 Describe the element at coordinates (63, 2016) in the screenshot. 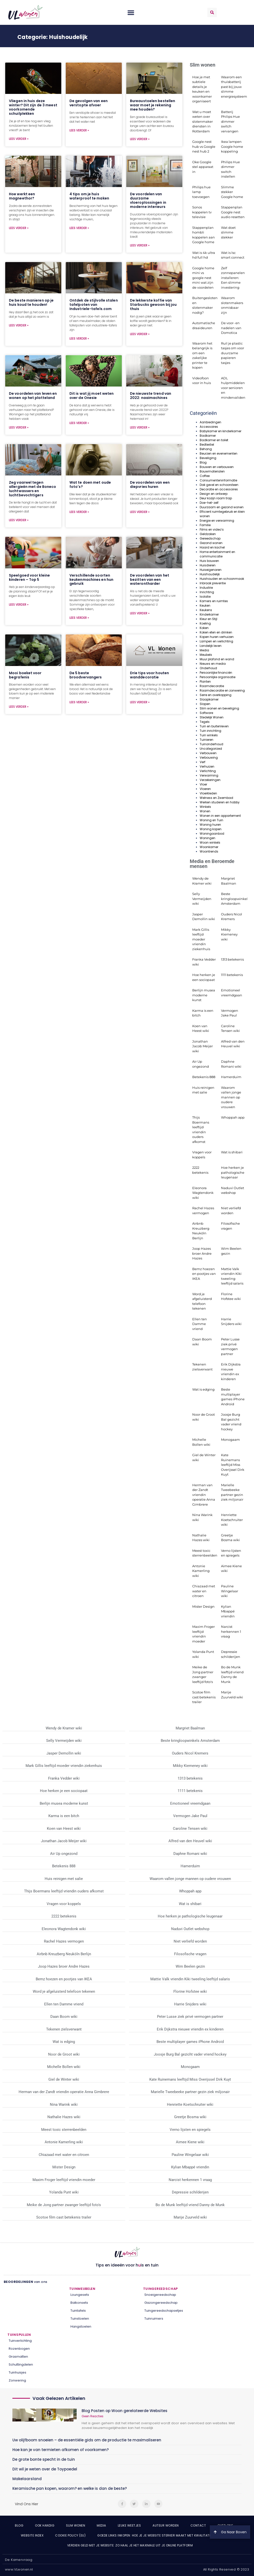

I see `Daan Boom wiki` at that location.